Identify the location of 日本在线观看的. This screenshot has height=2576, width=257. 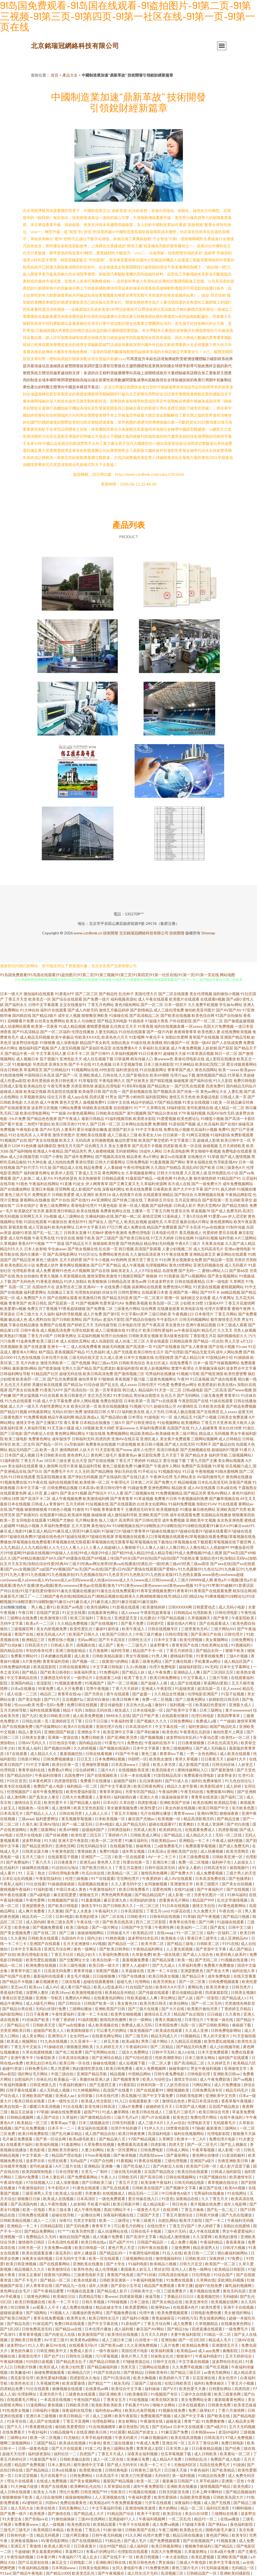
(192, 2405).